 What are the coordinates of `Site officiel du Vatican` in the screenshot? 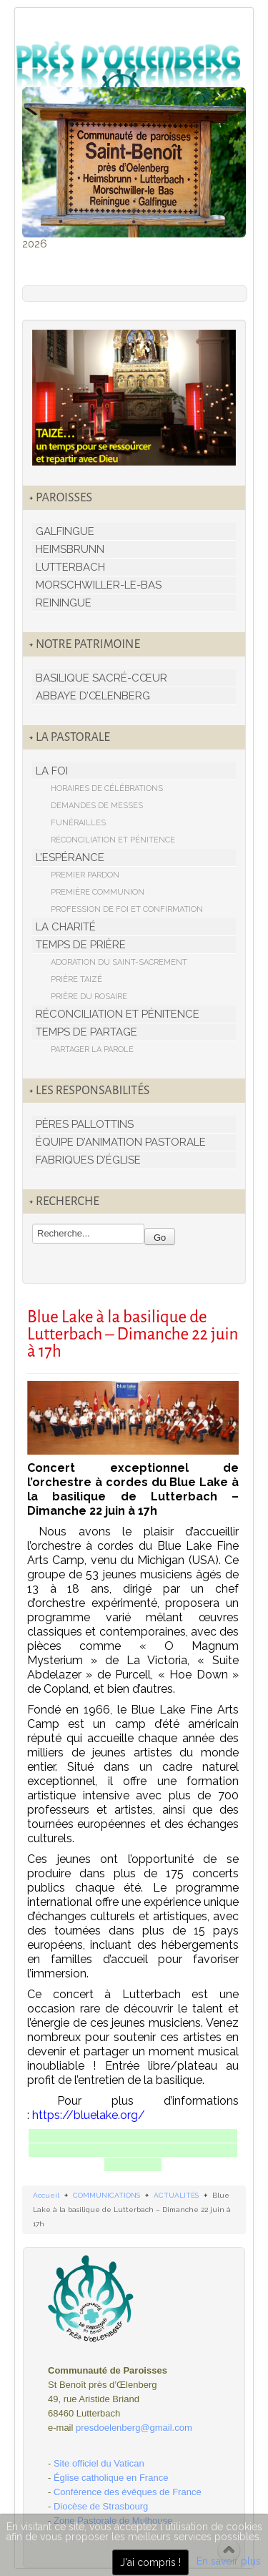 It's located at (99, 2463).